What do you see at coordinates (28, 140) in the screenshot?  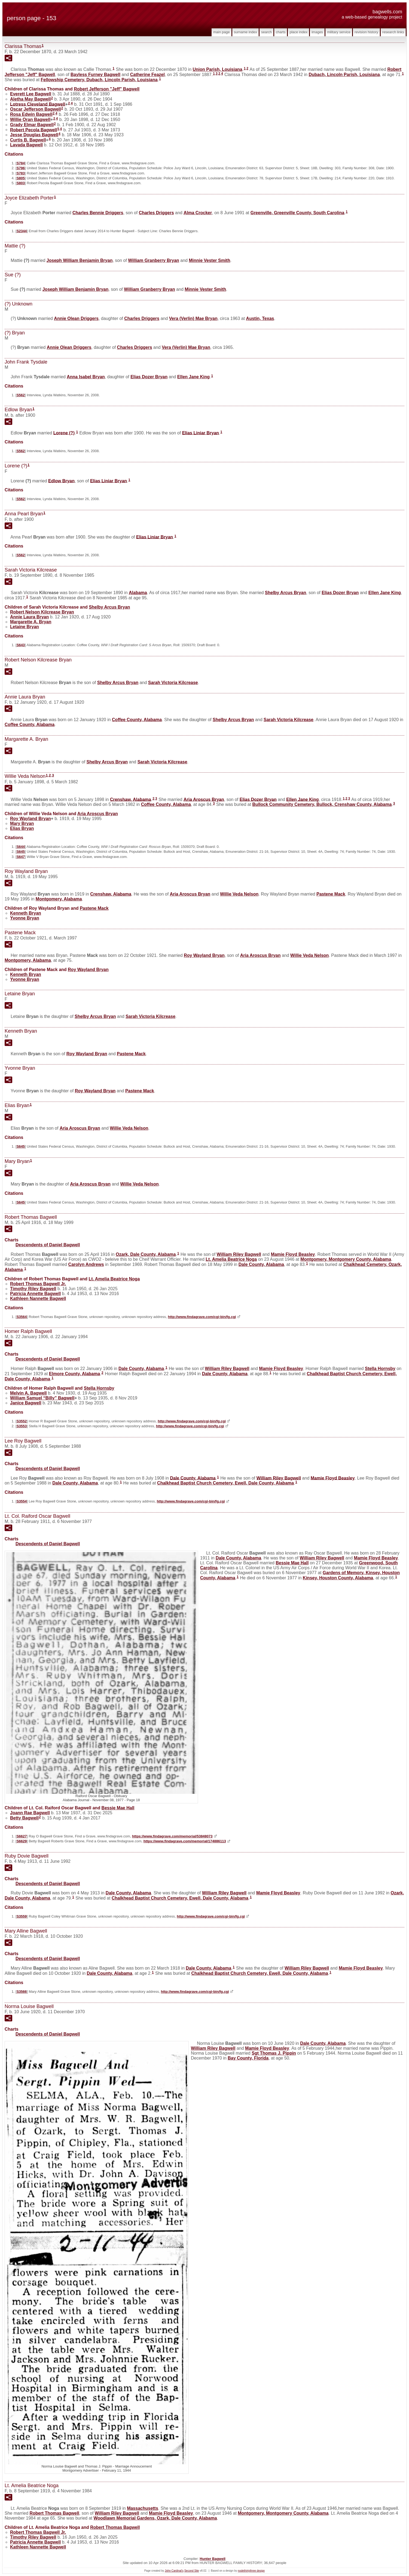 I see `Curtis B.` at bounding box center [28, 140].